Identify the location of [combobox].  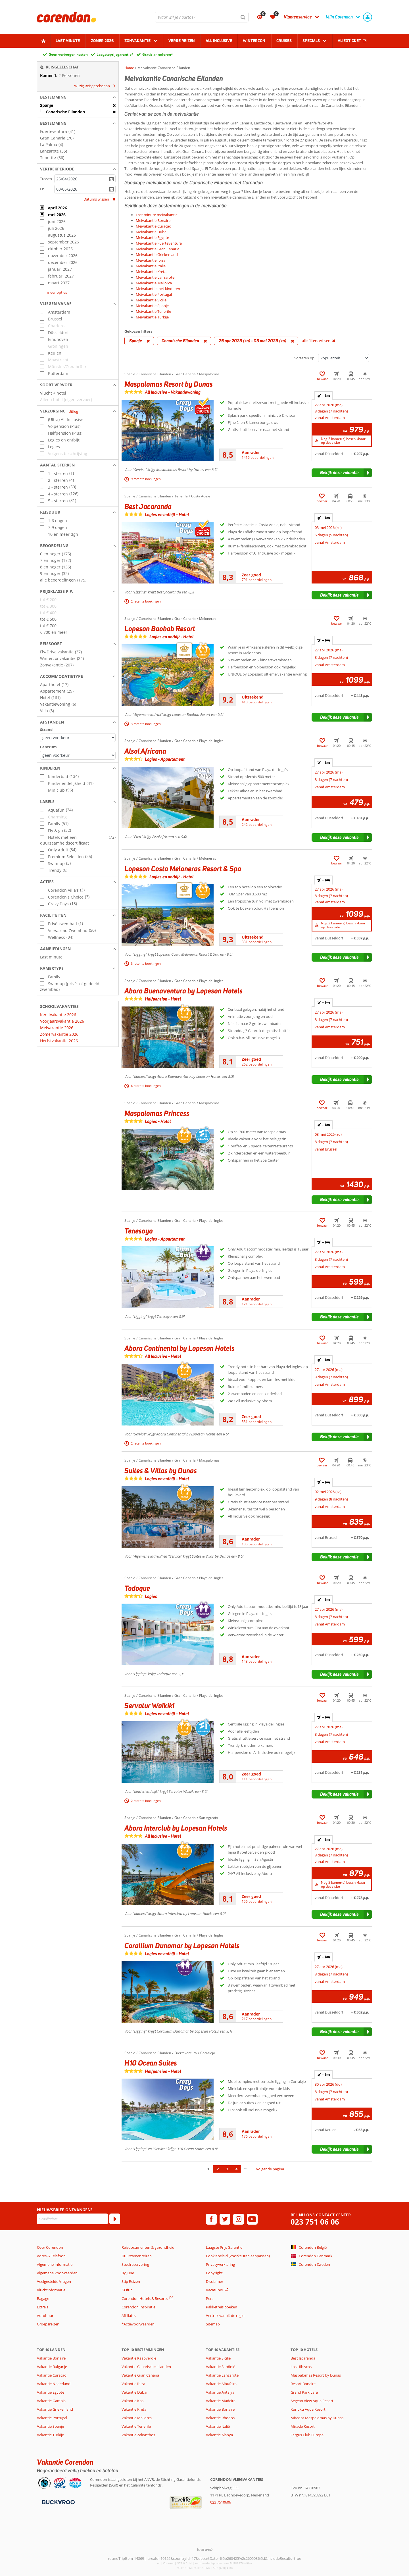
(202, 17).